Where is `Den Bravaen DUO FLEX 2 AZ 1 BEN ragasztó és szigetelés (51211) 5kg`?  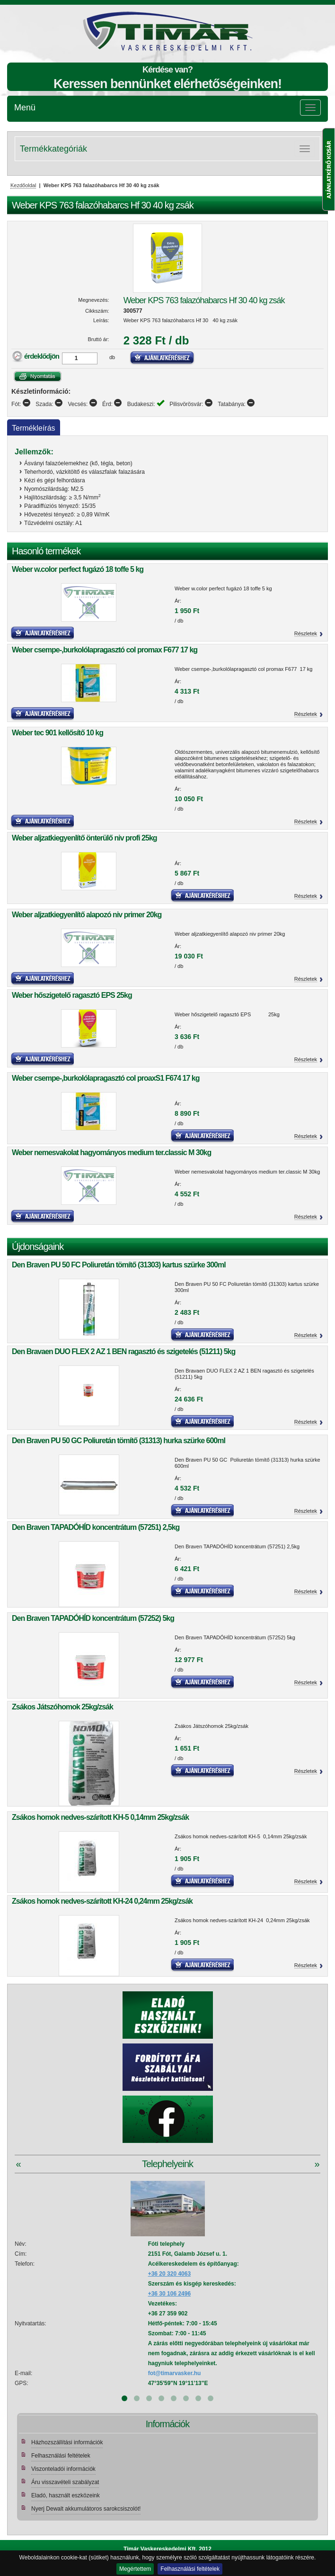 Den Bravaen DUO FLEX 2 AZ 1 BEN ragasztó és szigetelés (51211) 5kg is located at coordinates (123, 1351).